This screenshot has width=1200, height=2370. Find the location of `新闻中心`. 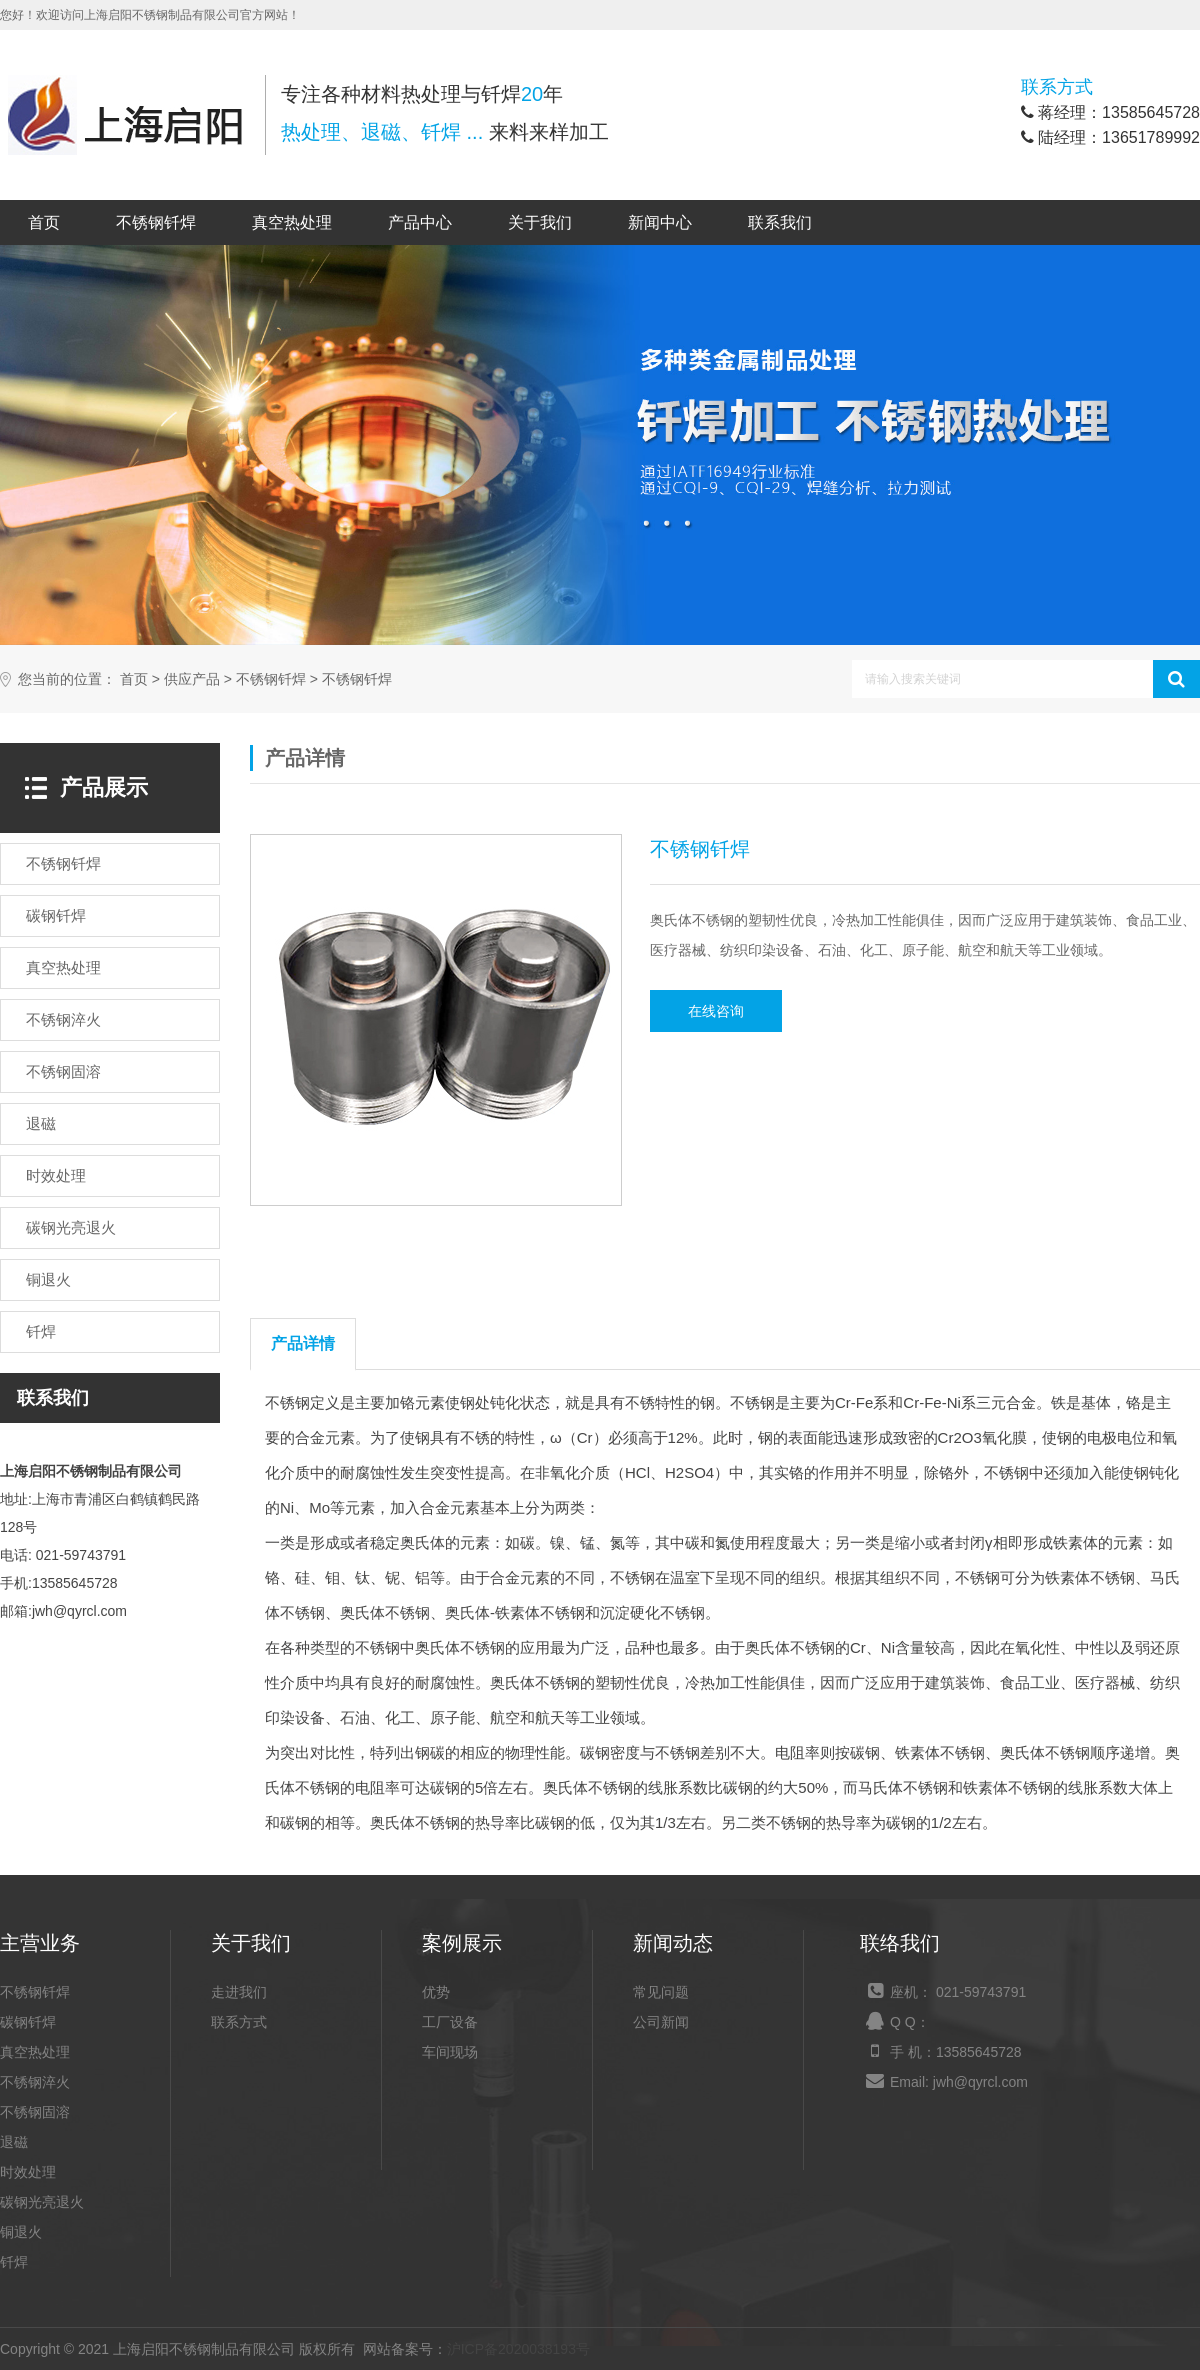

新闻中心 is located at coordinates (660, 222).